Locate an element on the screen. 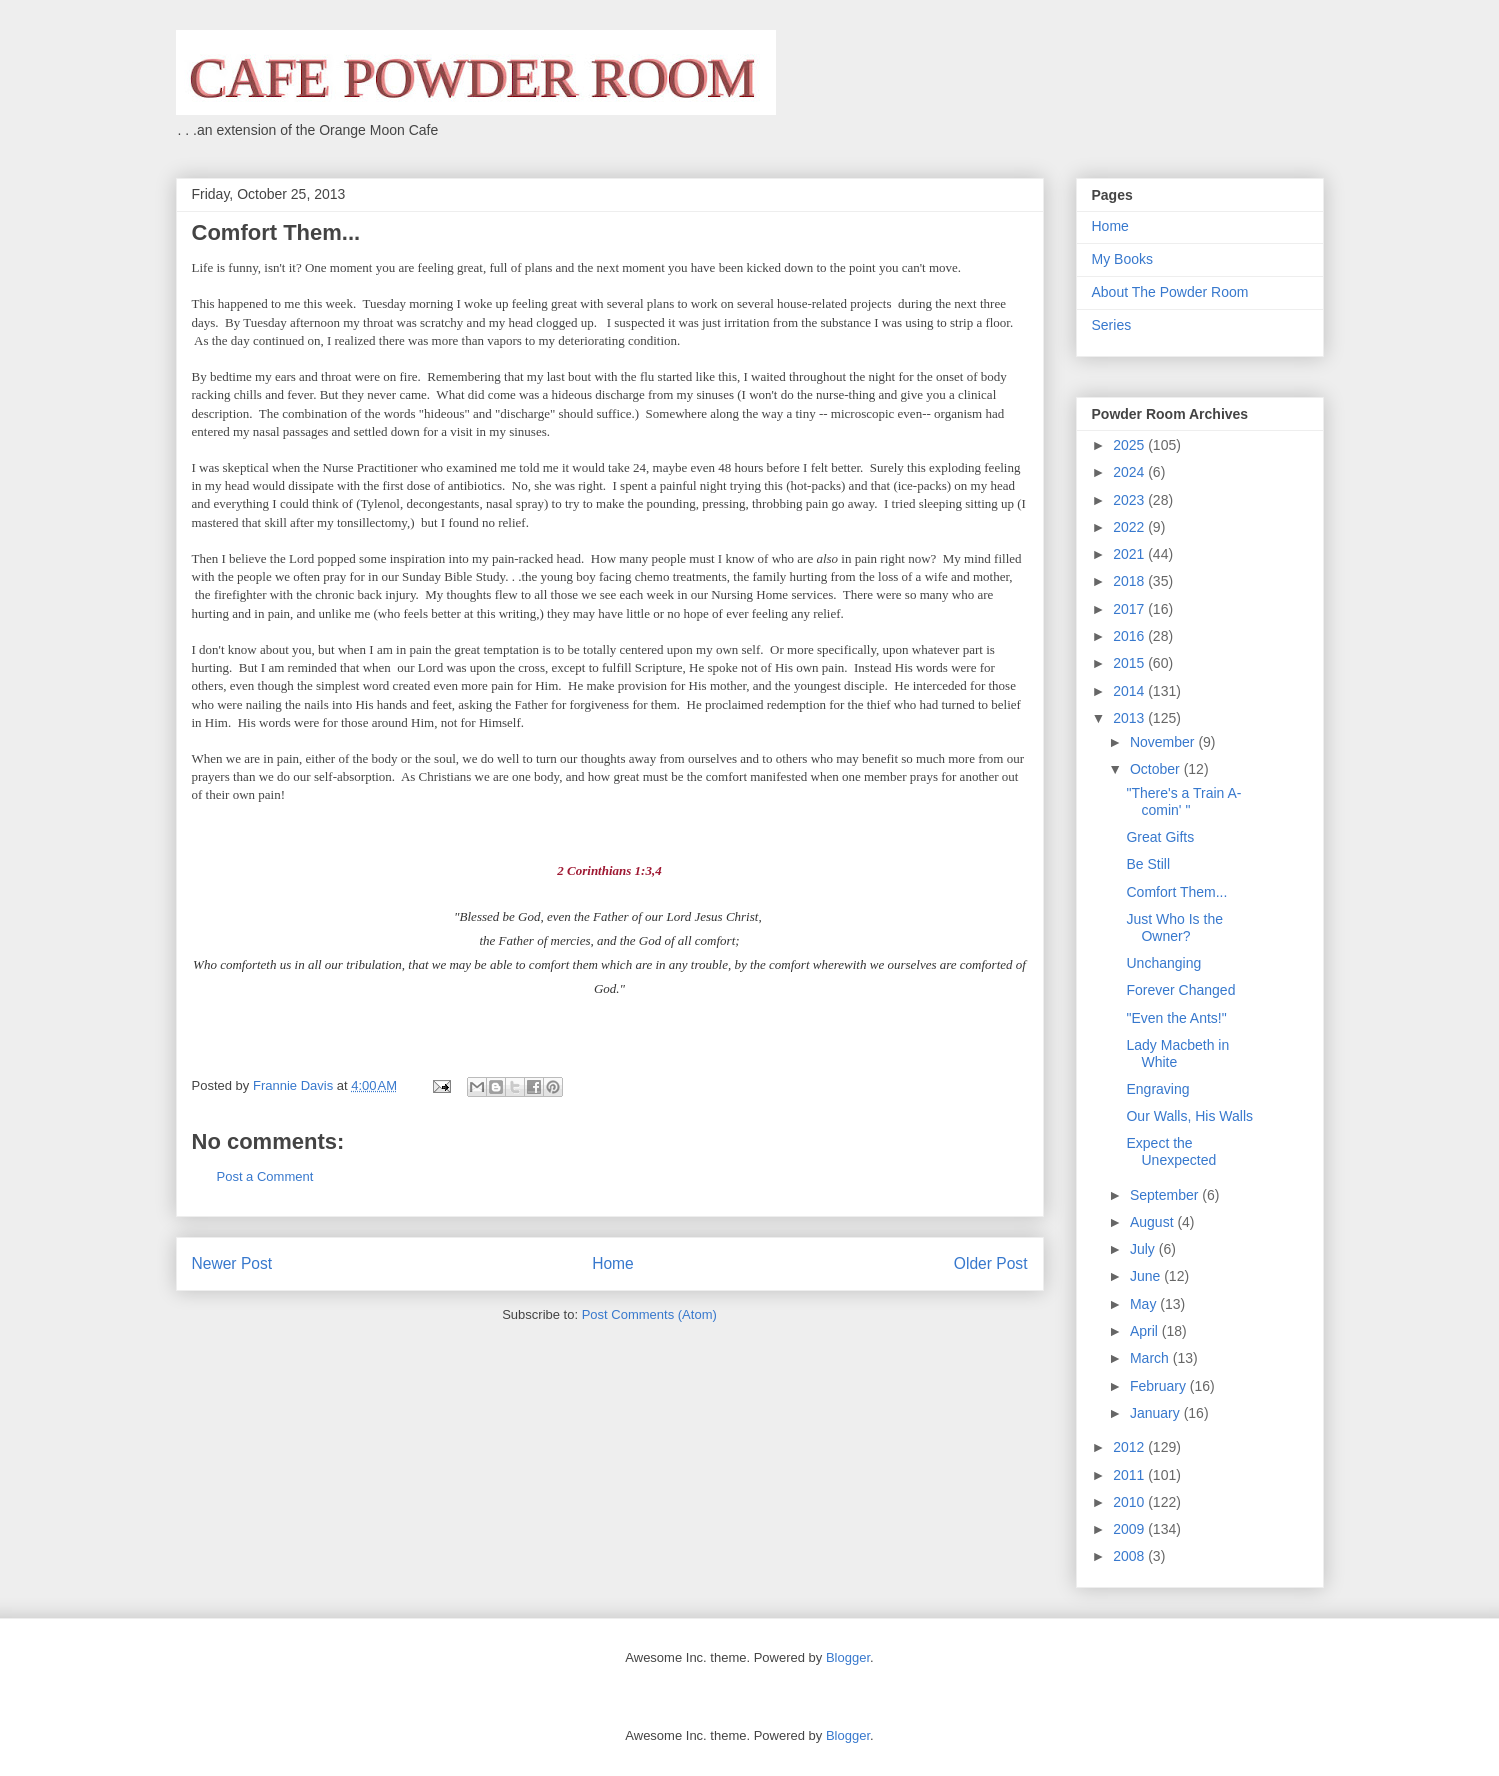 The height and width of the screenshot is (1776, 1499). 2012 is located at coordinates (1130, 1447).